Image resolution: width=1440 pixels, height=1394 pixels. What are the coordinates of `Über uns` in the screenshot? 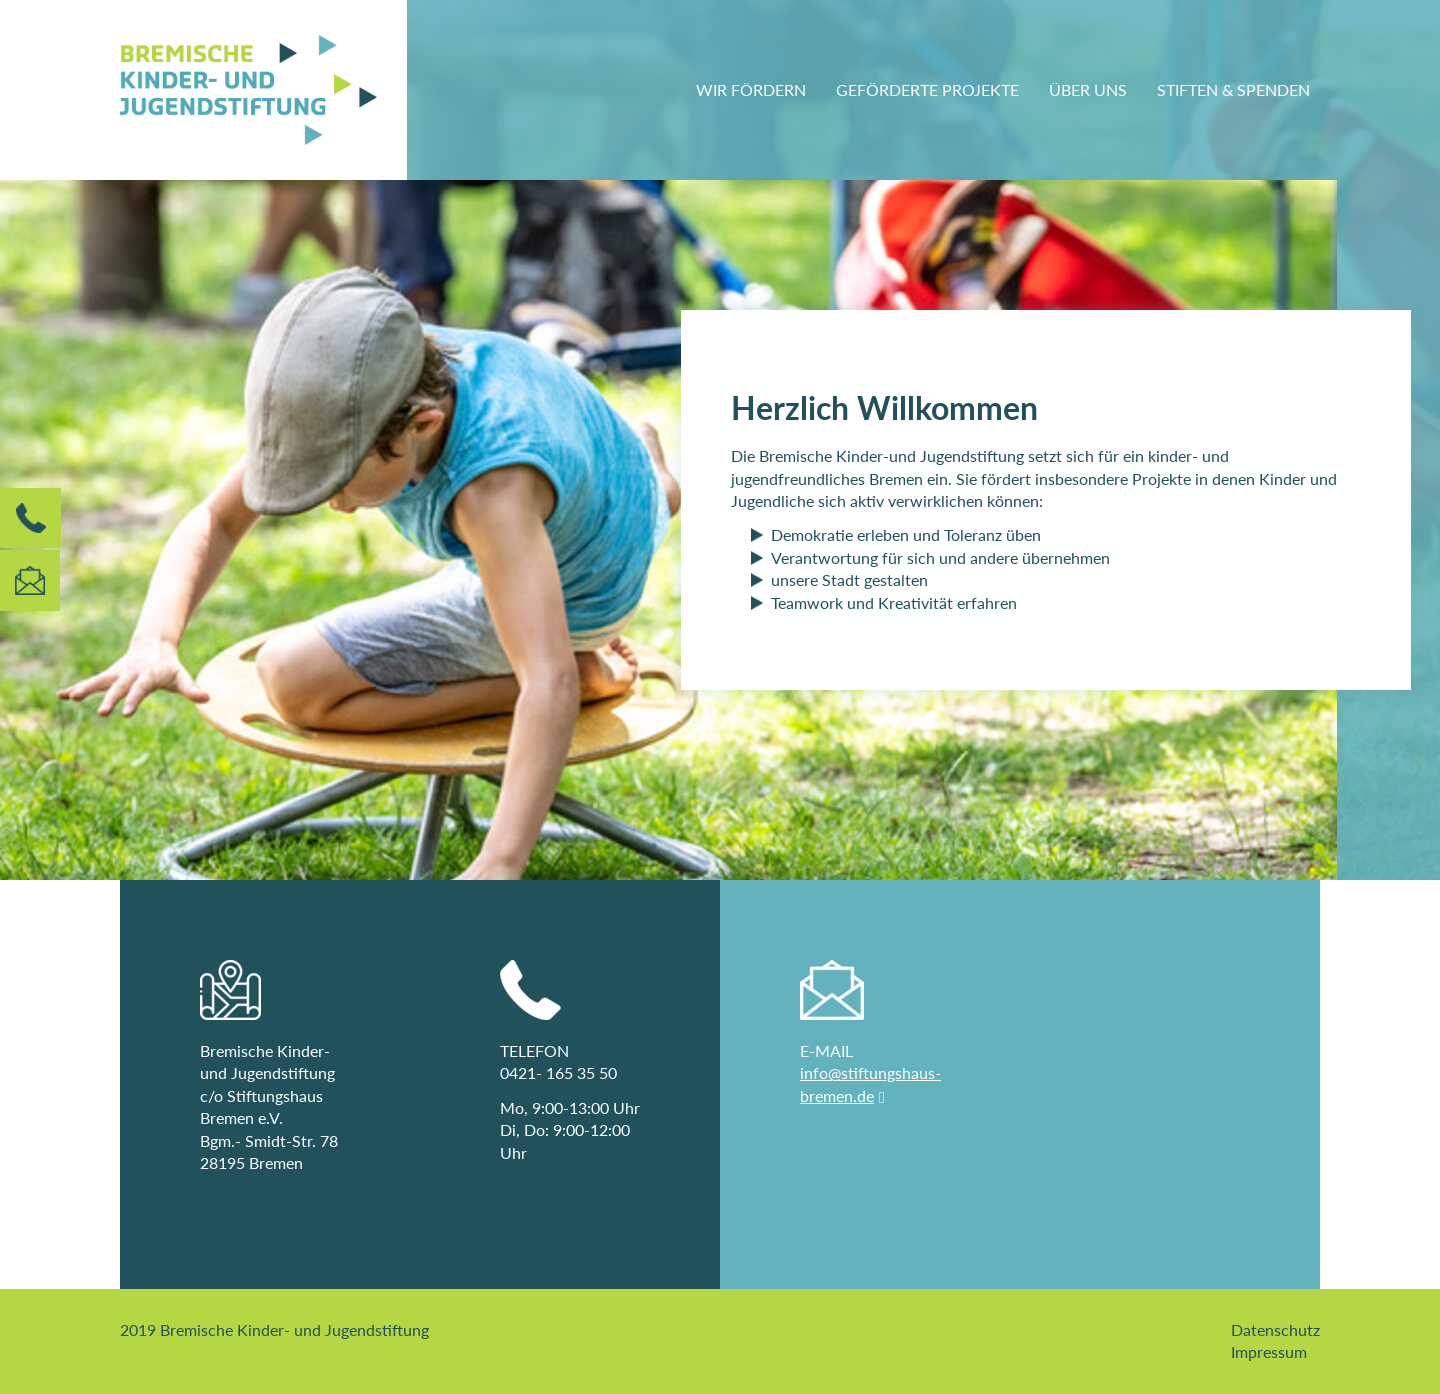 It's located at (1088, 89).